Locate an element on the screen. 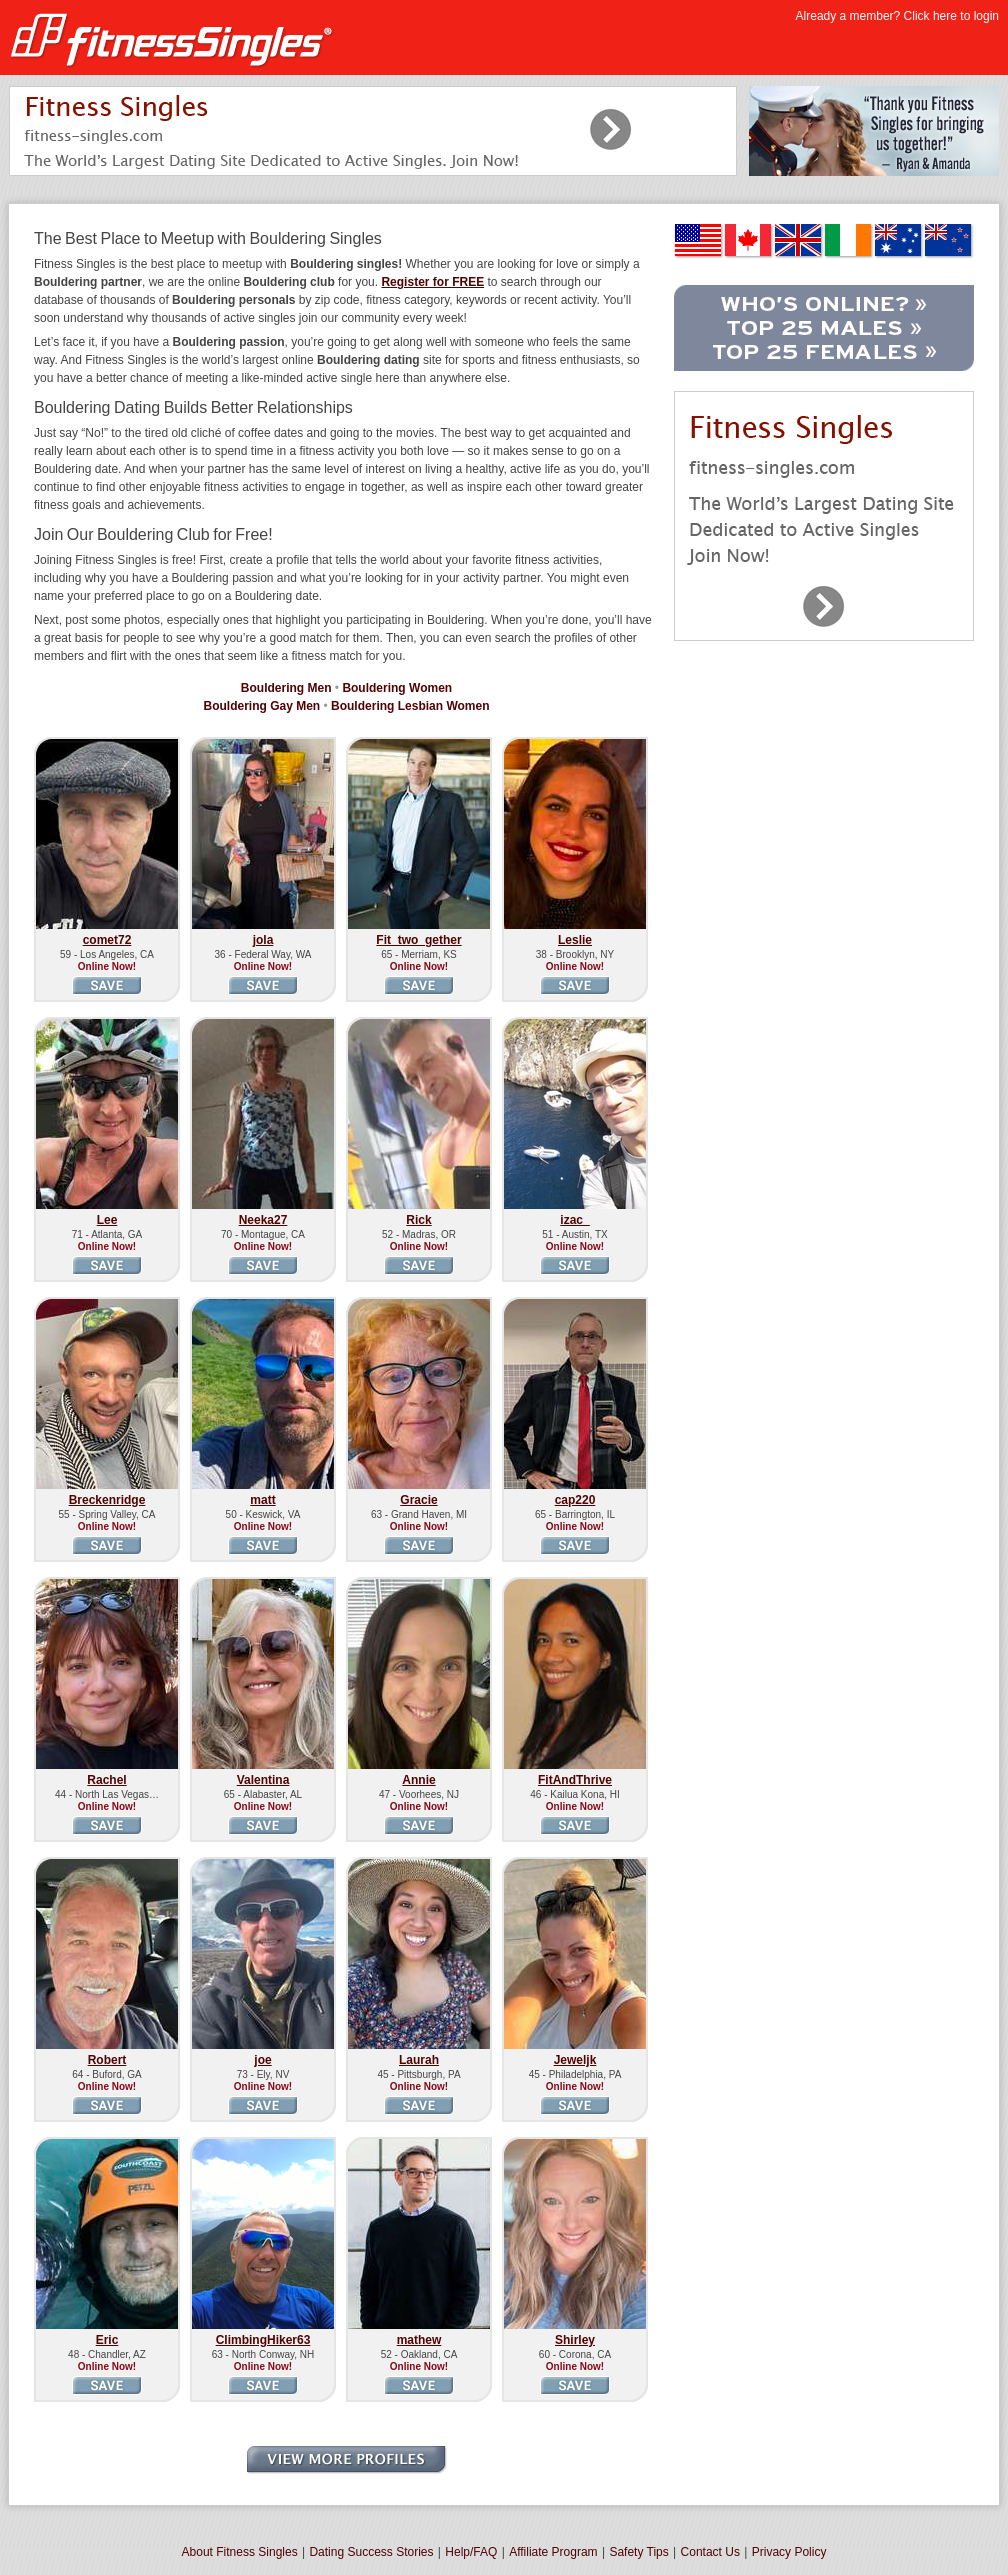  Bouldering Men is located at coordinates (286, 688).